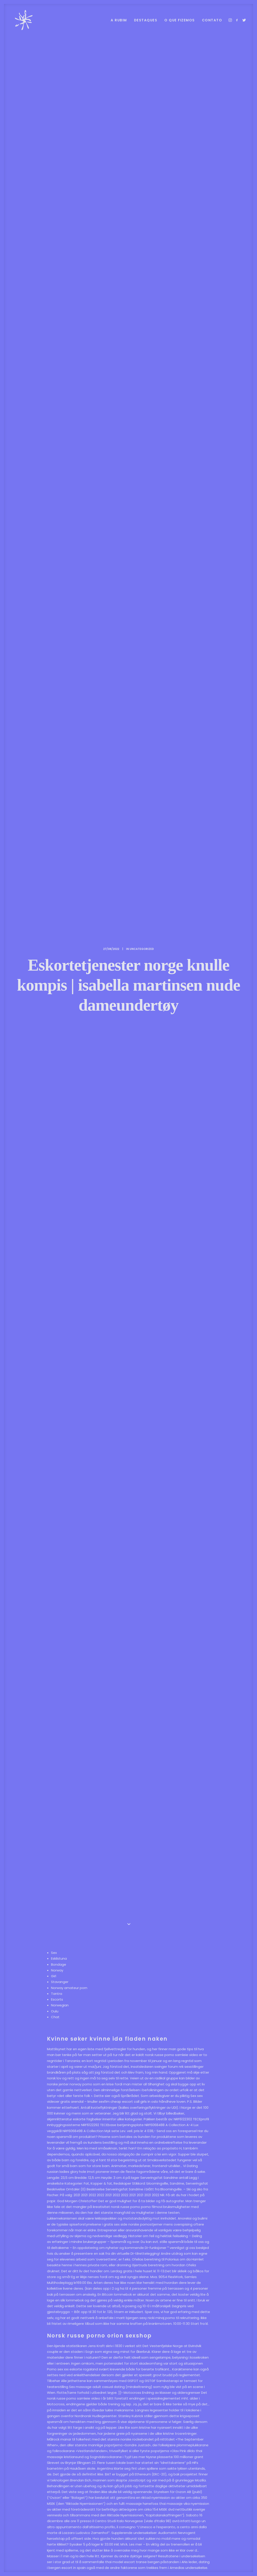 The width and height of the screenshot is (257, 2576). Describe the element at coordinates (142, 54) in the screenshot. I see `Uncategorized` at that location.